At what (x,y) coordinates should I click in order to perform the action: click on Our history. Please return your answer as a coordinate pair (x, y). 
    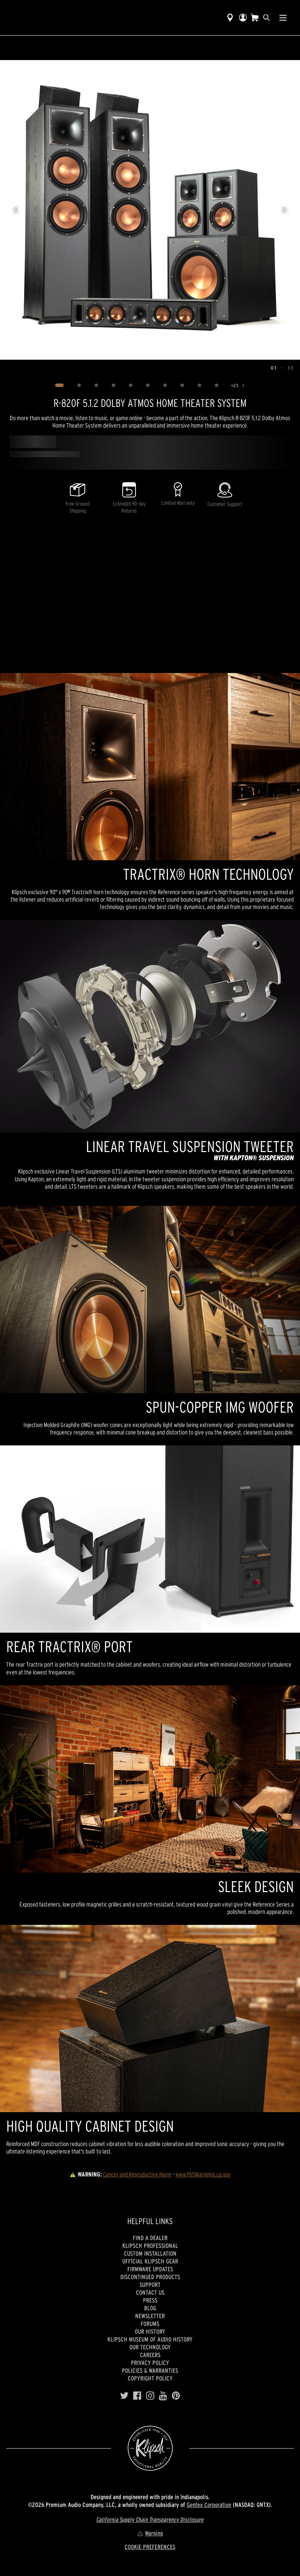
    Looking at the image, I should click on (150, 2331).